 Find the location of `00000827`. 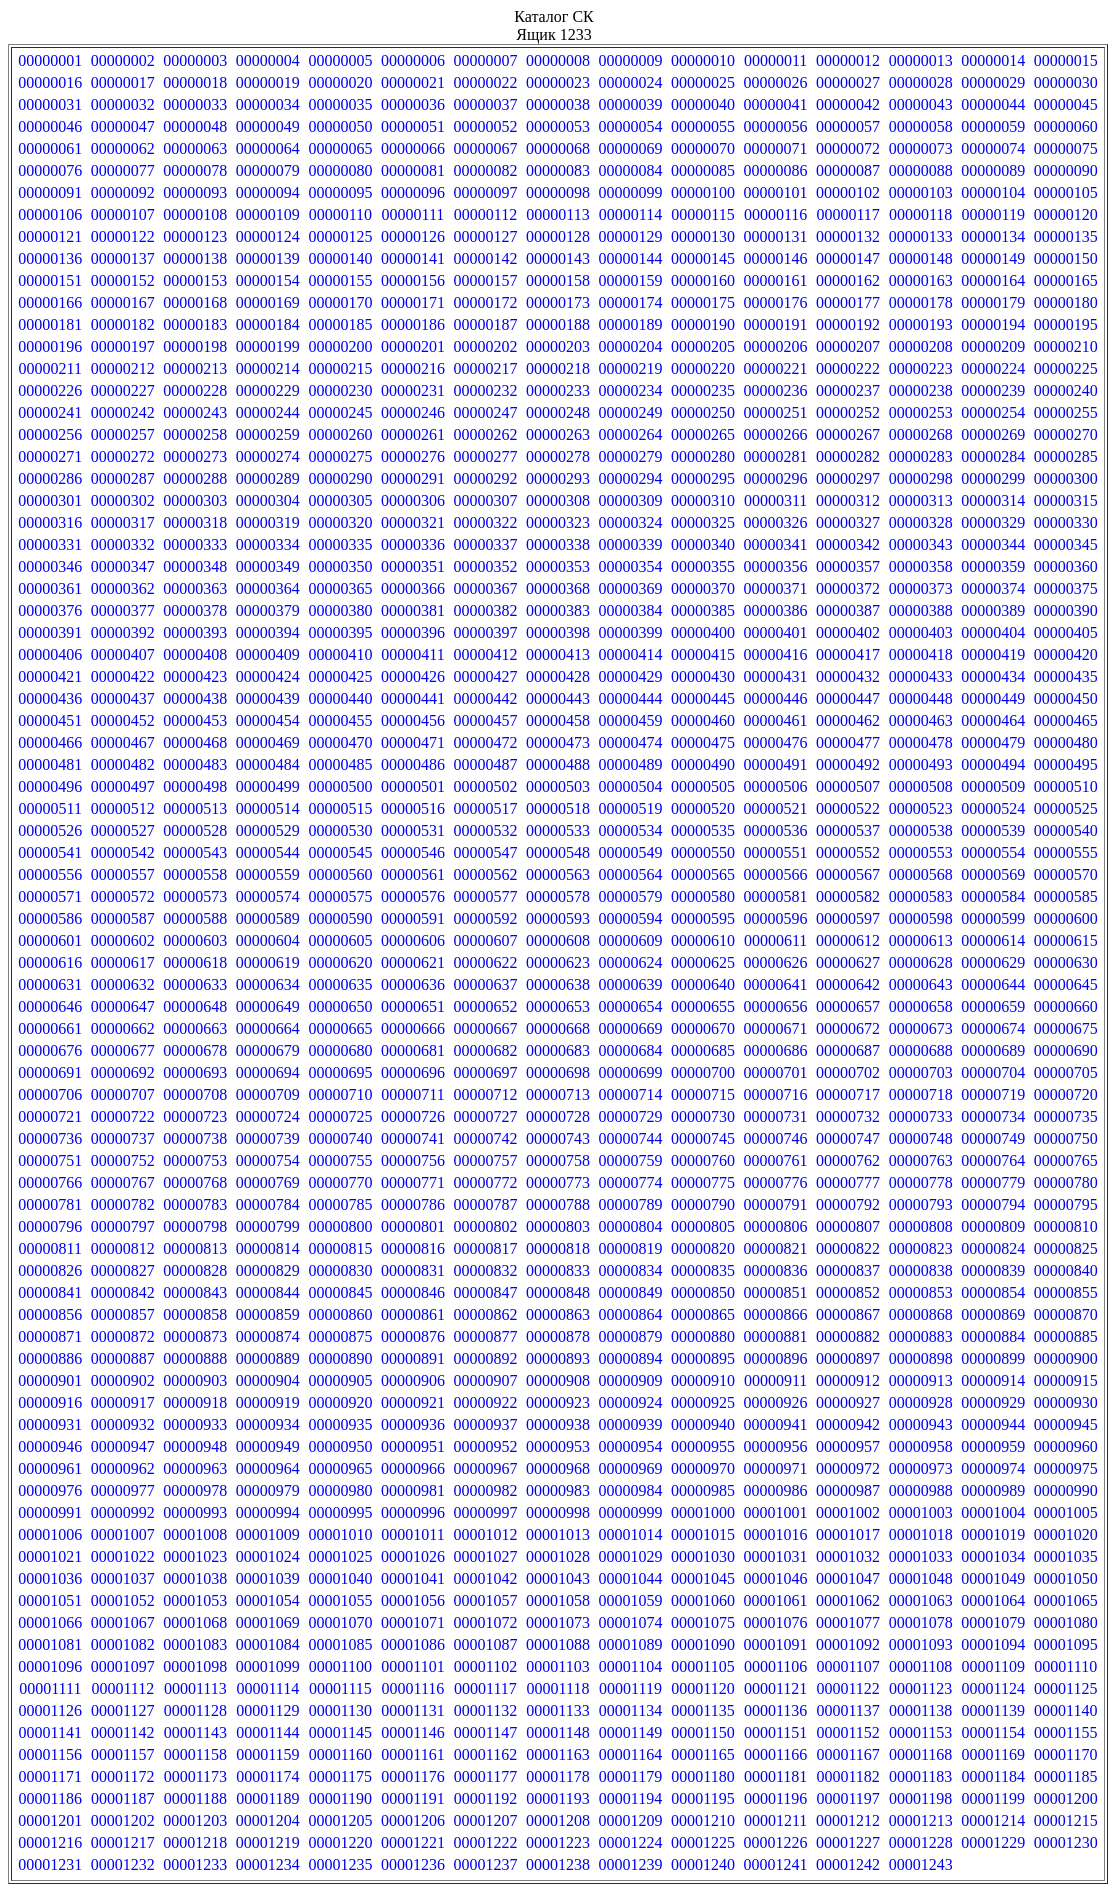

00000827 is located at coordinates (123, 1270).